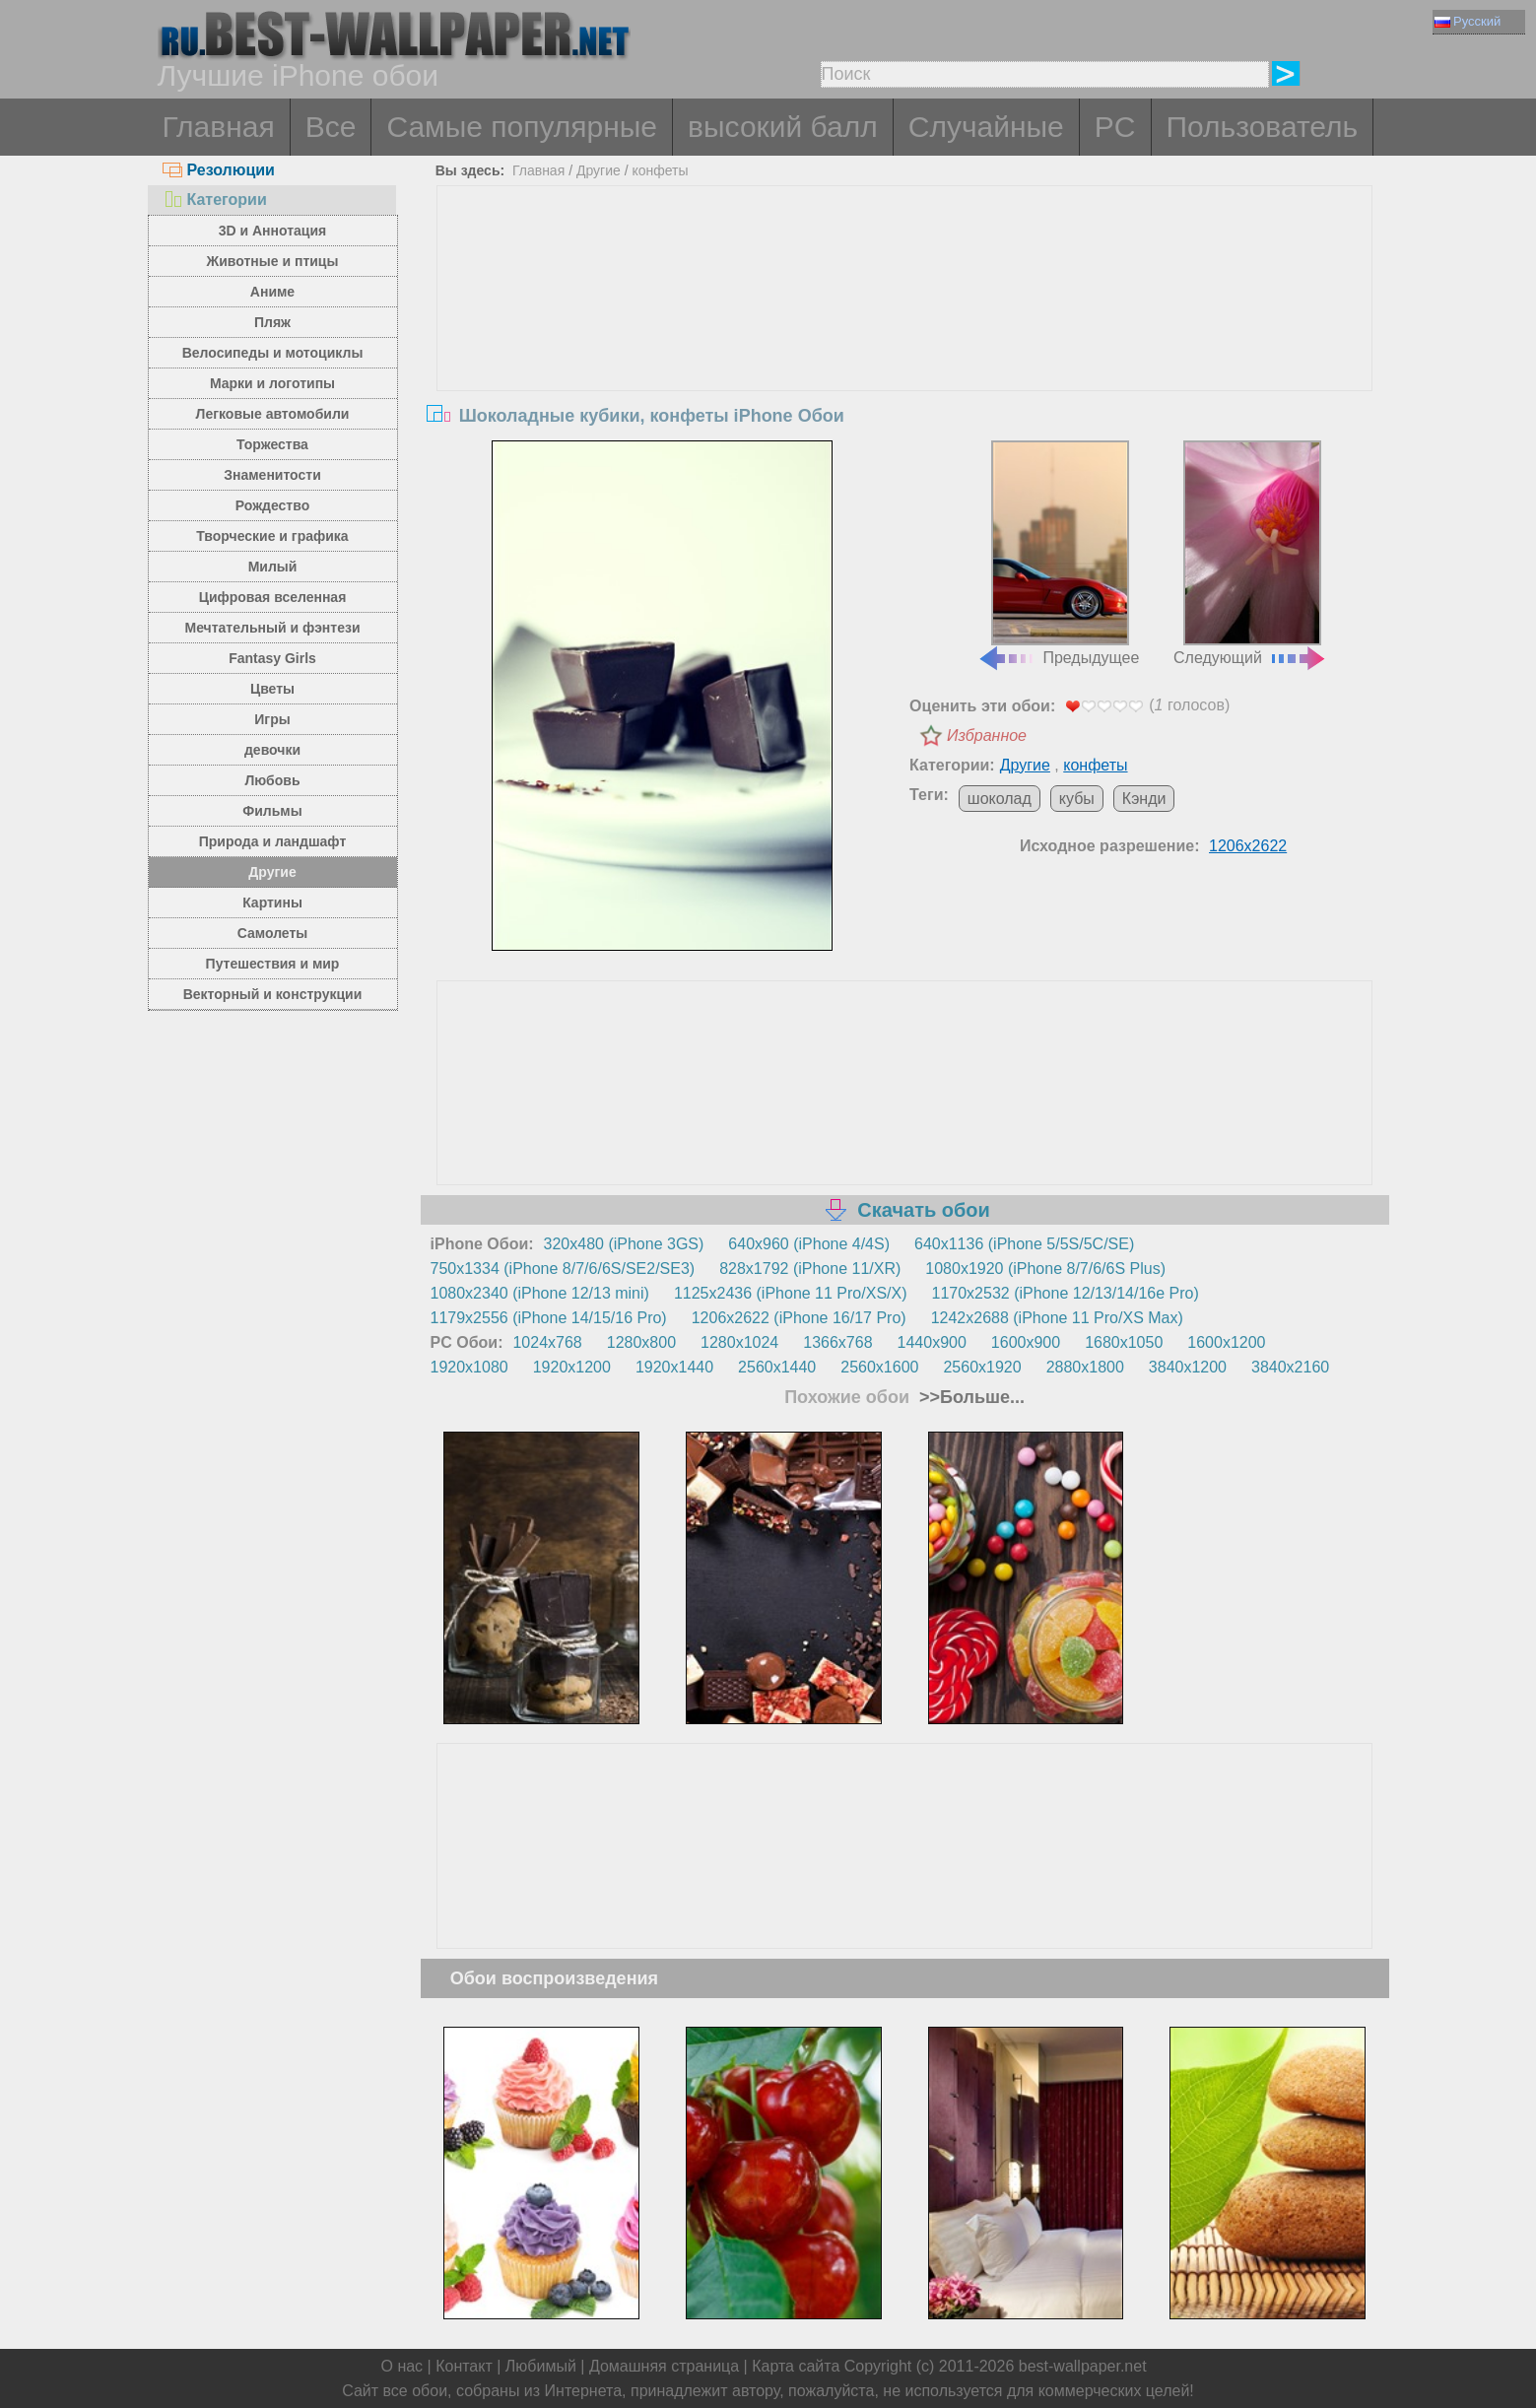 This screenshot has height=2408, width=1536. I want to click on 1242x2688 (iPhone 11 Pro/XS Max), so click(1057, 1317).